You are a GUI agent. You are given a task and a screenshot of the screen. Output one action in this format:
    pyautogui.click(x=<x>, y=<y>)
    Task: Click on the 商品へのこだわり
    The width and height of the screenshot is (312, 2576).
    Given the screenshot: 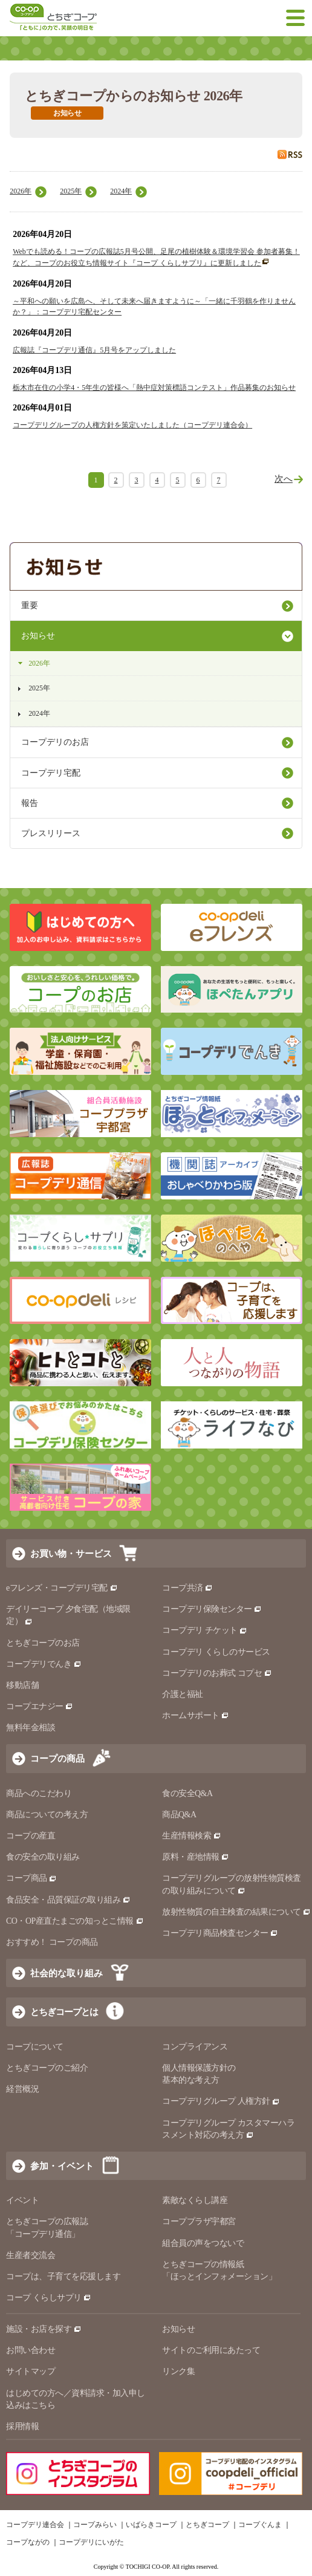 What is the action you would take?
    pyautogui.click(x=38, y=1793)
    